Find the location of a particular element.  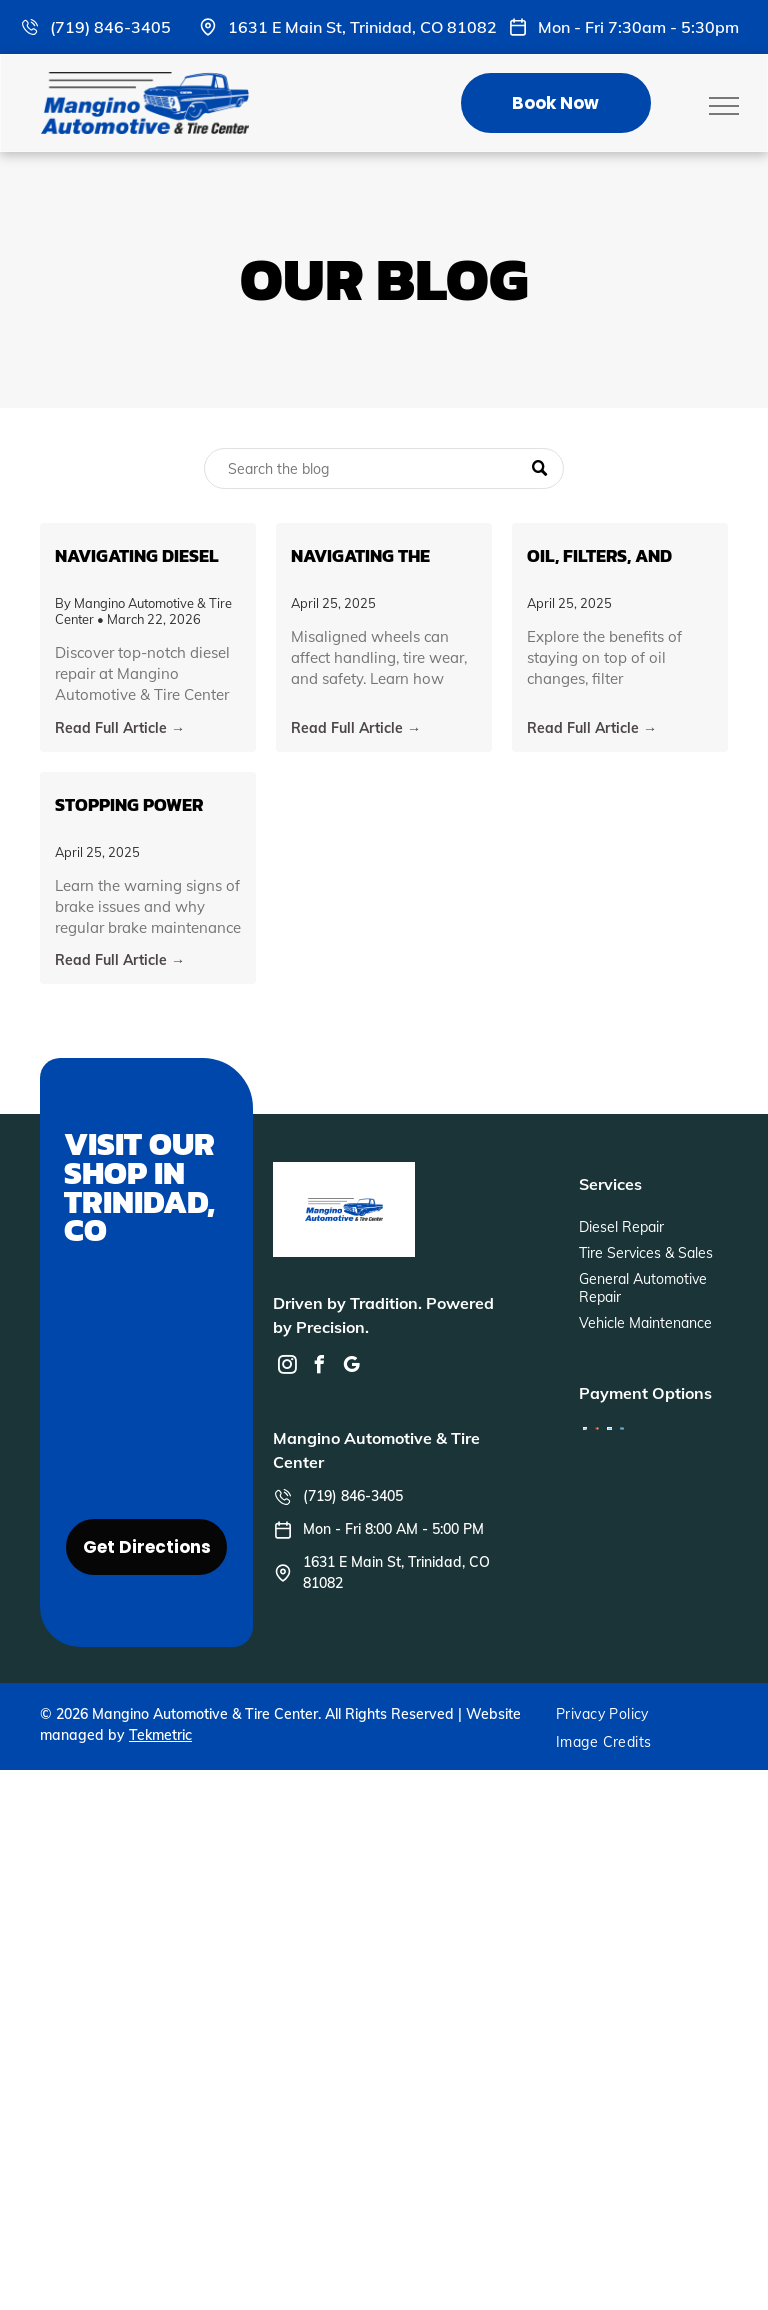

[facebook] is located at coordinates (319, 1367).